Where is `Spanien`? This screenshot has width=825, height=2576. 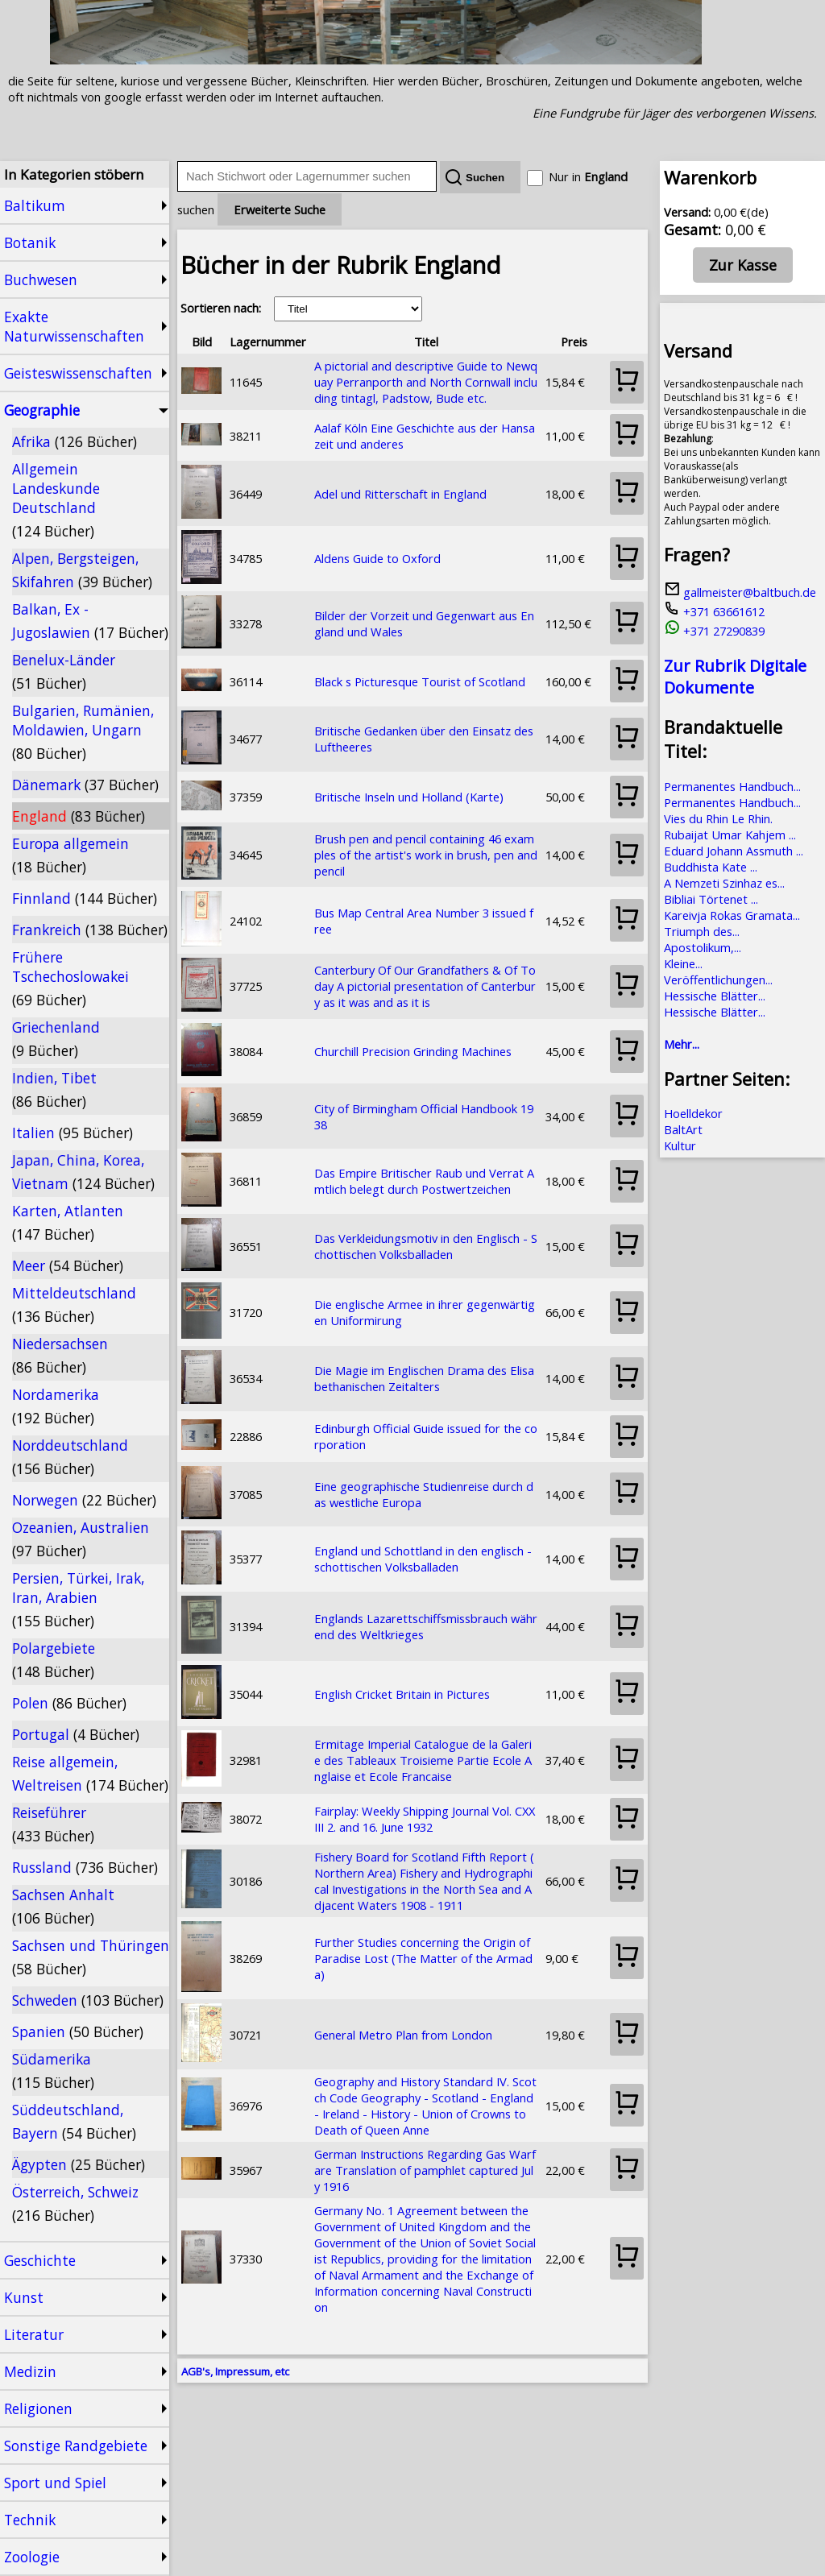
Spanien is located at coordinates (77, 2031).